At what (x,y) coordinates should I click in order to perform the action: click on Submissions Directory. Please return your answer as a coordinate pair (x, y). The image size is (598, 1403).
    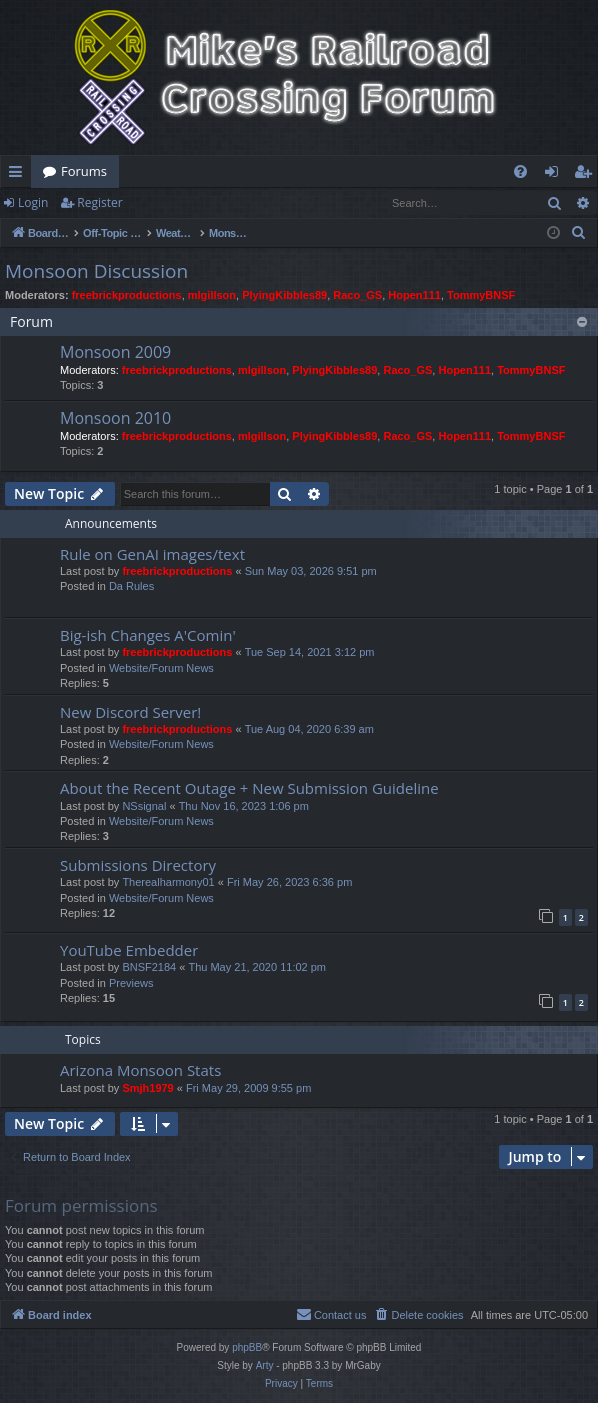
    Looking at the image, I should click on (138, 865).